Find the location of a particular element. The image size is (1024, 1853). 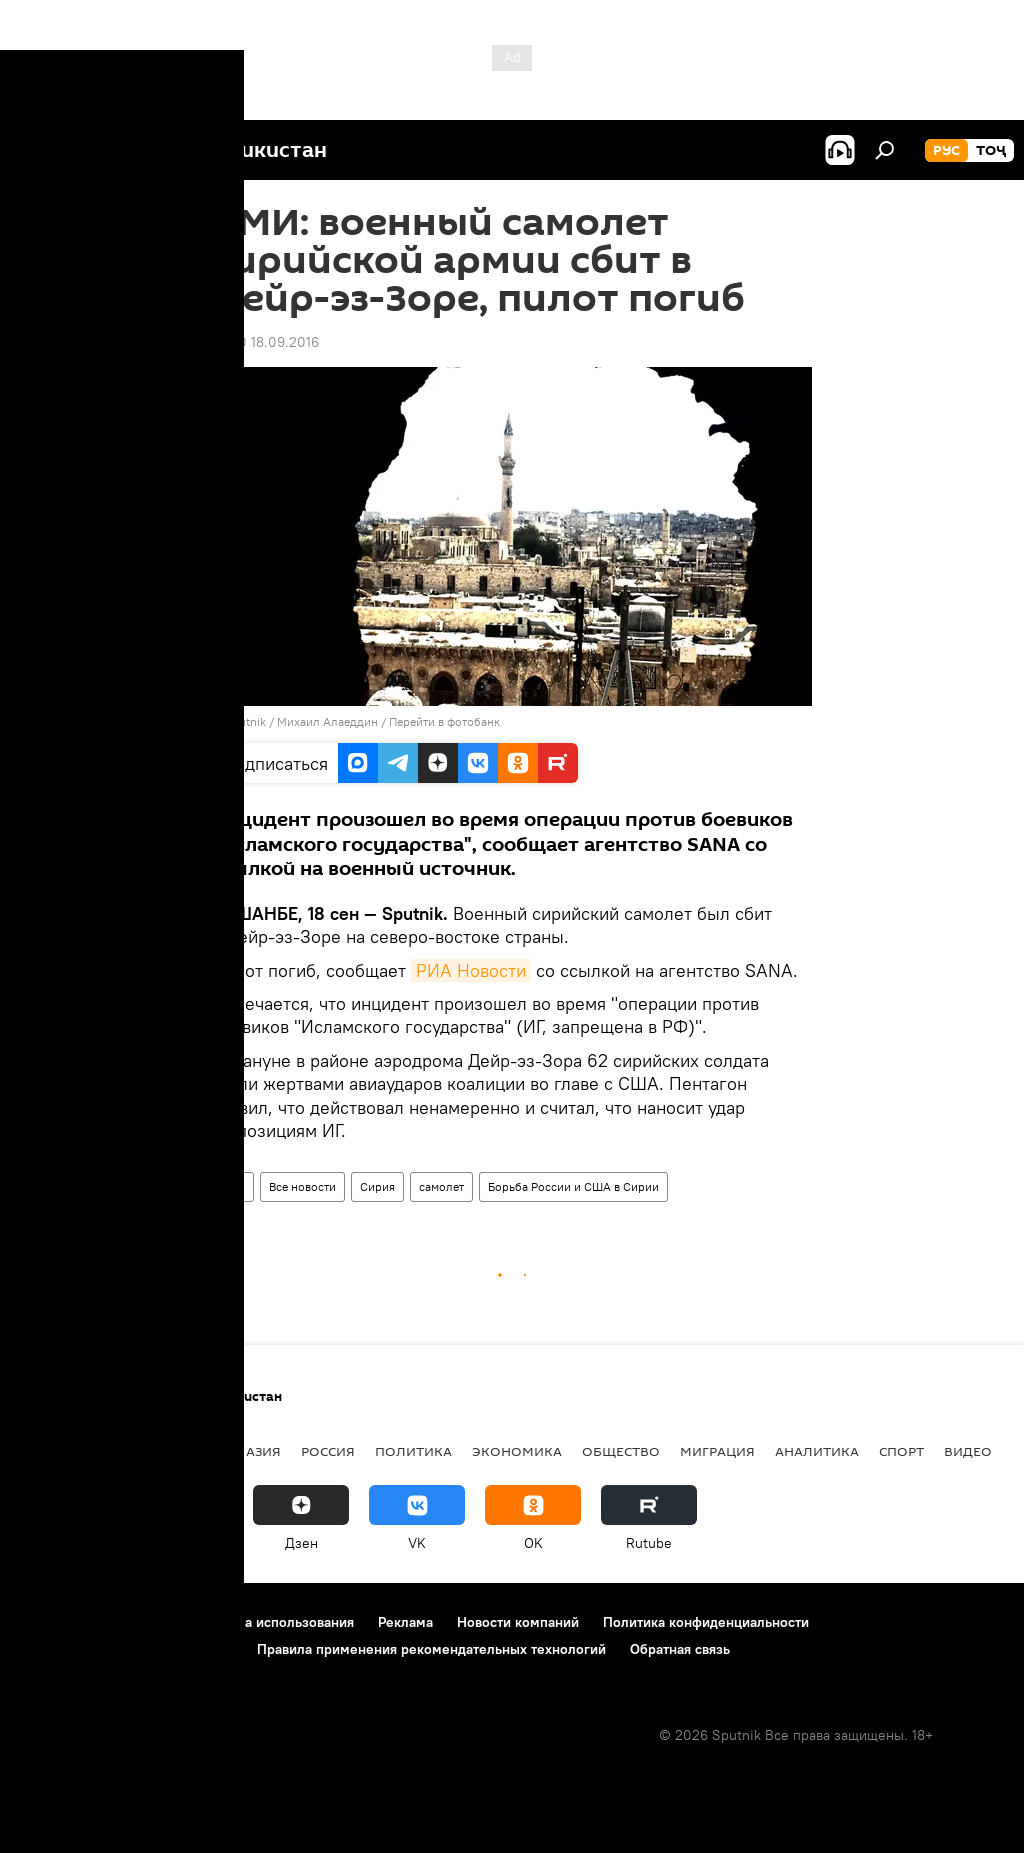

Новости компаний is located at coordinates (518, 1622).